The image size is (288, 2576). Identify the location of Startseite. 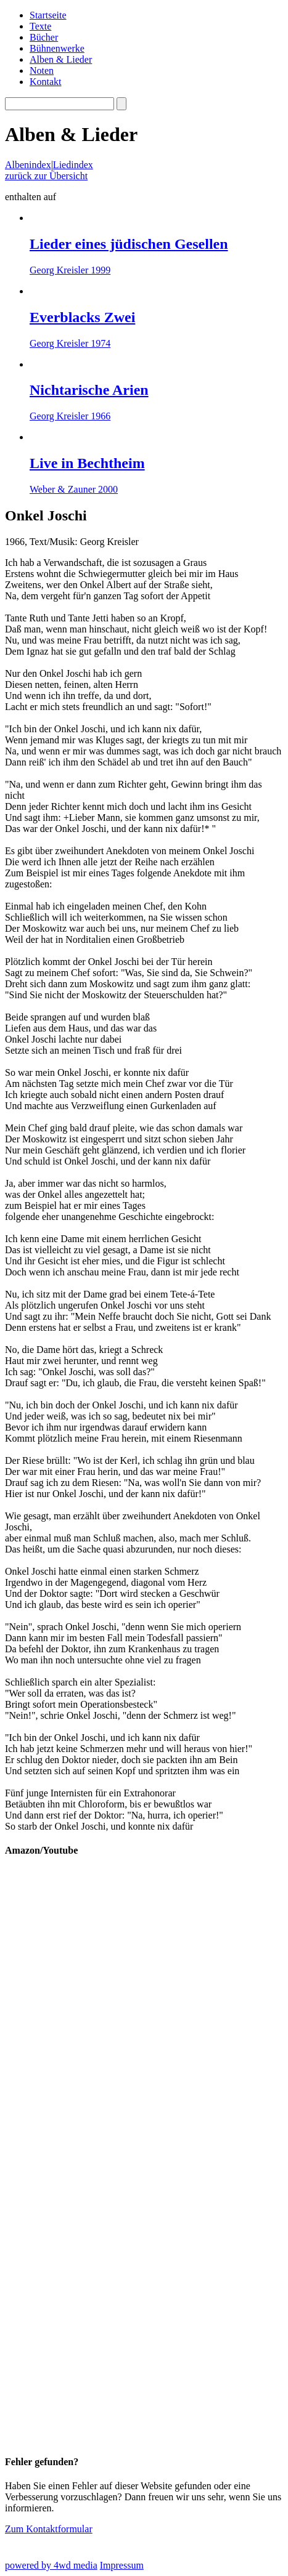
(48, 15).